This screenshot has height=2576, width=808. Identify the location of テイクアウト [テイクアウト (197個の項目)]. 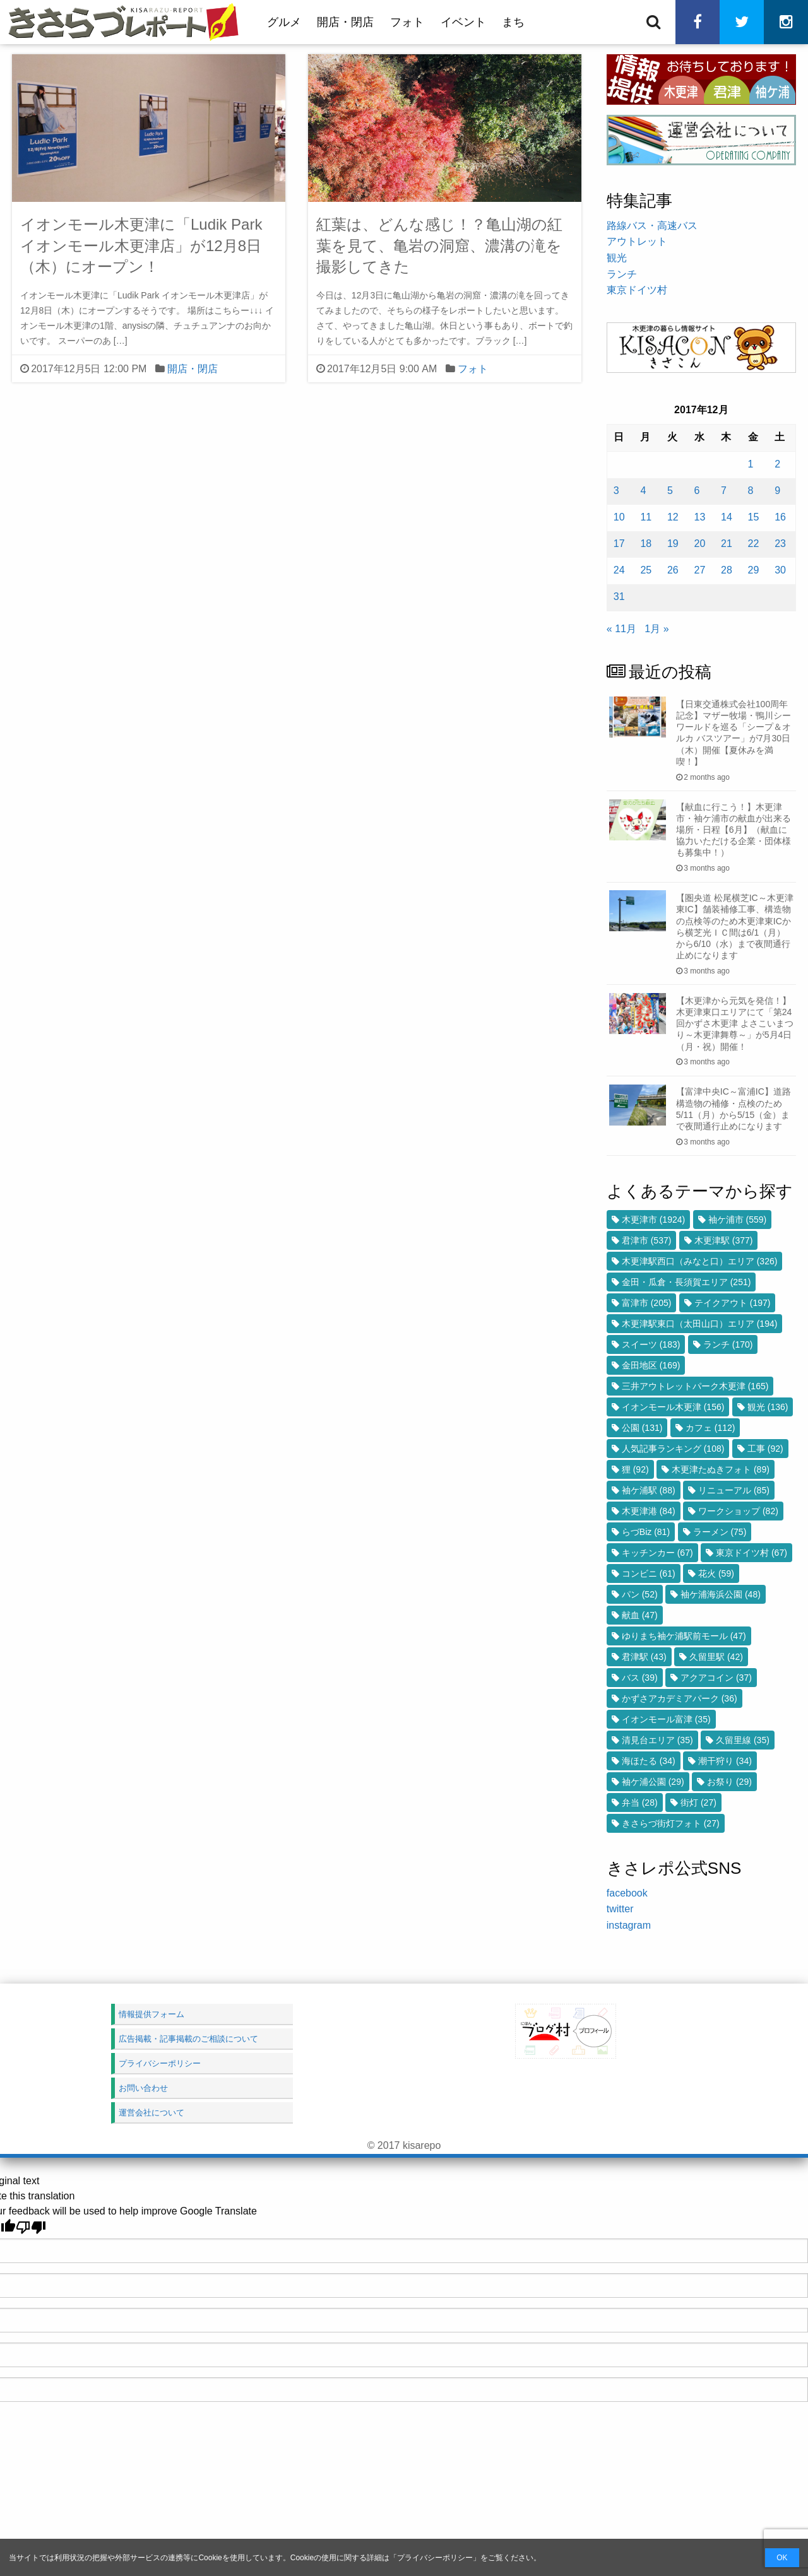
(732, 1303).